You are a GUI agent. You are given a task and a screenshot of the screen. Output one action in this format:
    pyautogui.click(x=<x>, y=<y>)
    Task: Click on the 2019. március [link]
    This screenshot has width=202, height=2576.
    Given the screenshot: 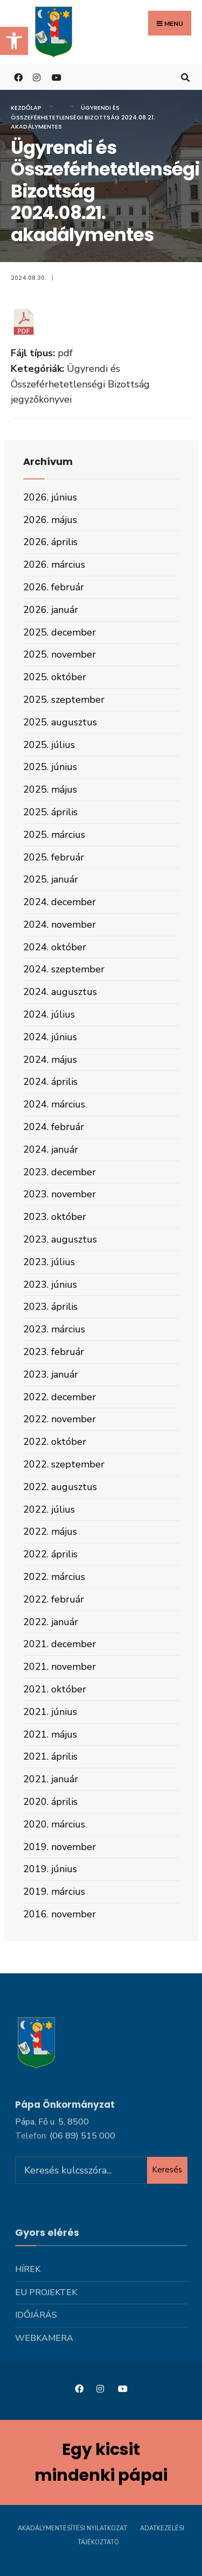 What is the action you would take?
    pyautogui.click(x=54, y=1891)
    